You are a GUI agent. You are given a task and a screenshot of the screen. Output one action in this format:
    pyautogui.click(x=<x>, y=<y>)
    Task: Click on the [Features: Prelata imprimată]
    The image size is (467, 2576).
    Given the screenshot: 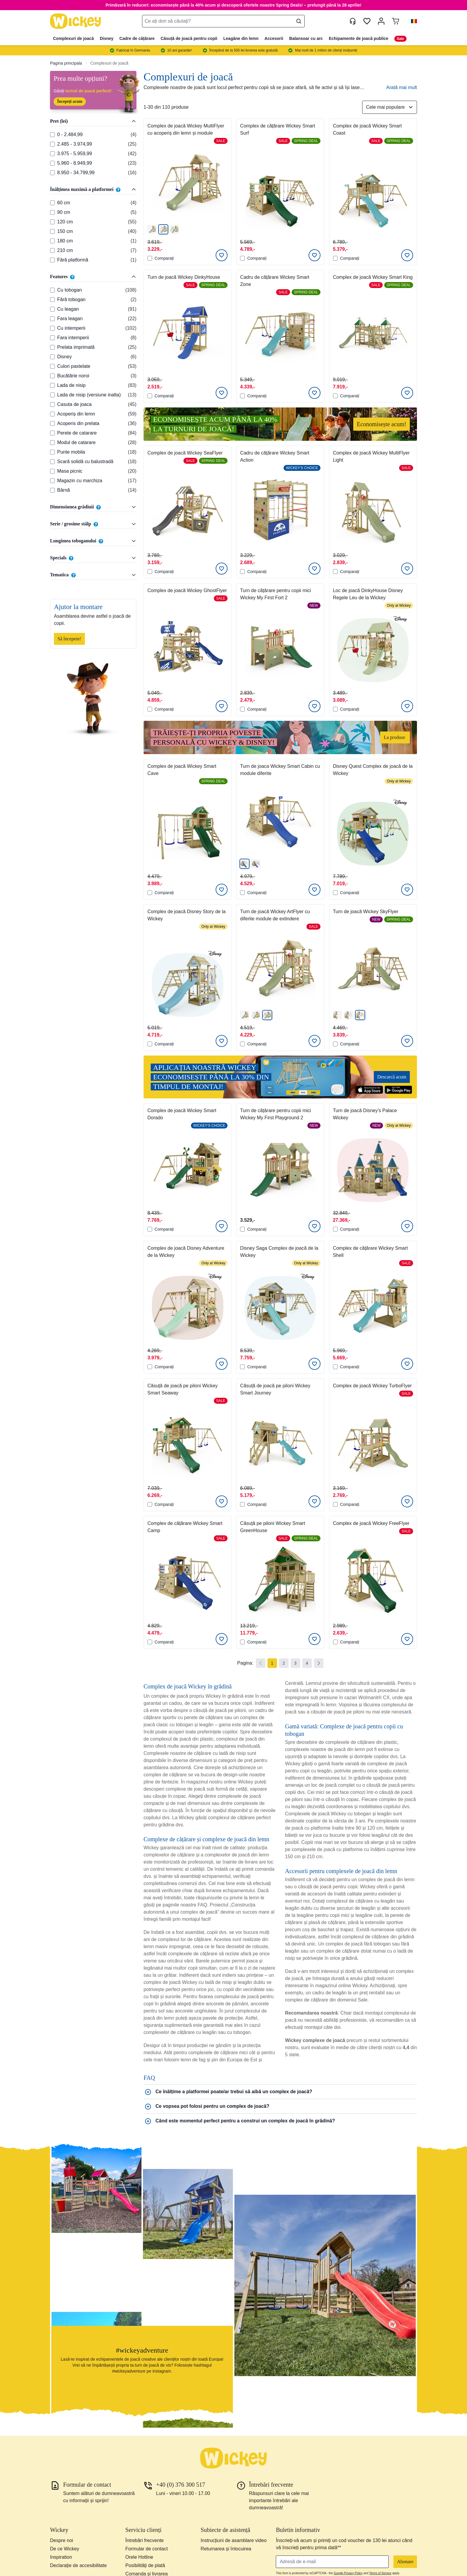 What is the action you would take?
    pyautogui.click(x=52, y=347)
    